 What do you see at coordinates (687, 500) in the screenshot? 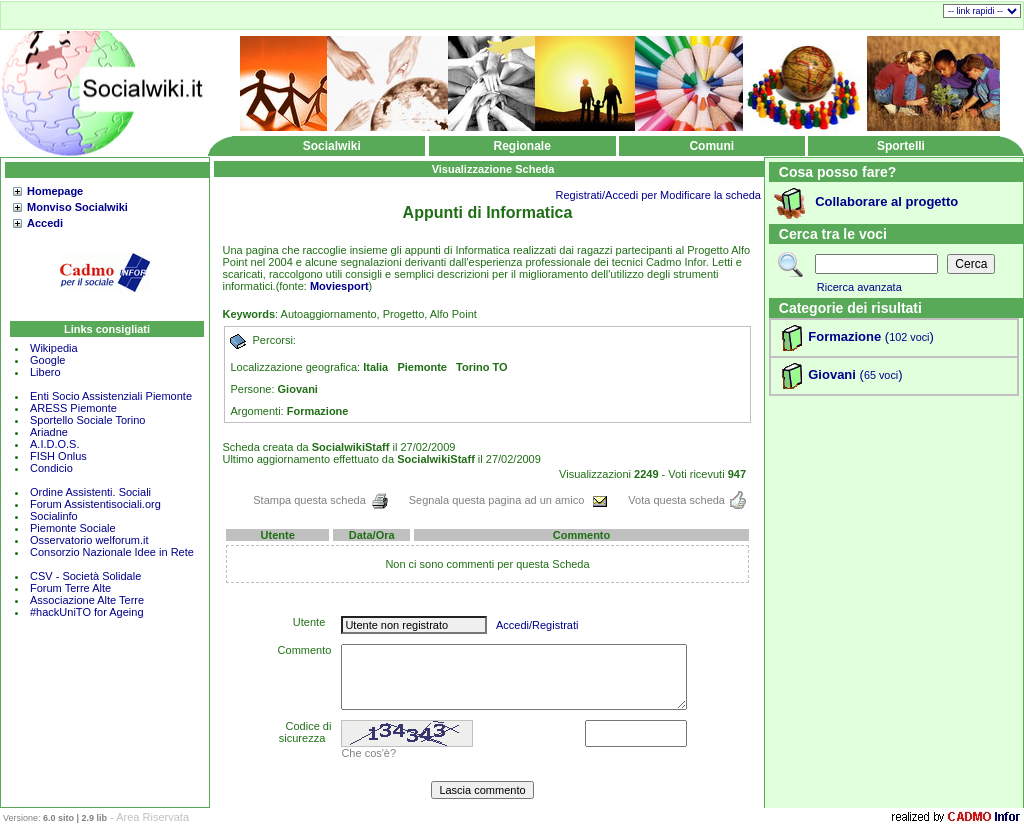
I see `Vota questa scheda` at bounding box center [687, 500].